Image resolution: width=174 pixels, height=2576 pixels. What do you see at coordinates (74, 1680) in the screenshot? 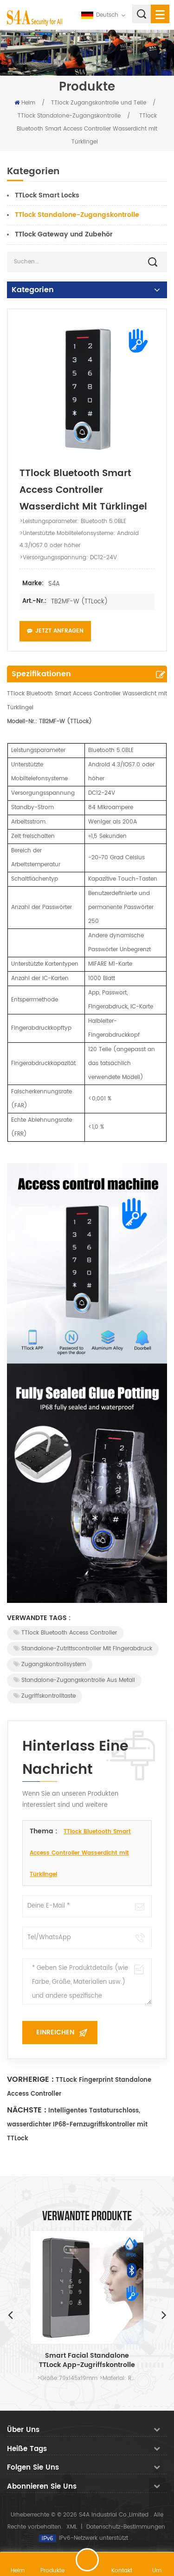
I see `Standalone-Zugangskontrolle aus Metall` at bounding box center [74, 1680].